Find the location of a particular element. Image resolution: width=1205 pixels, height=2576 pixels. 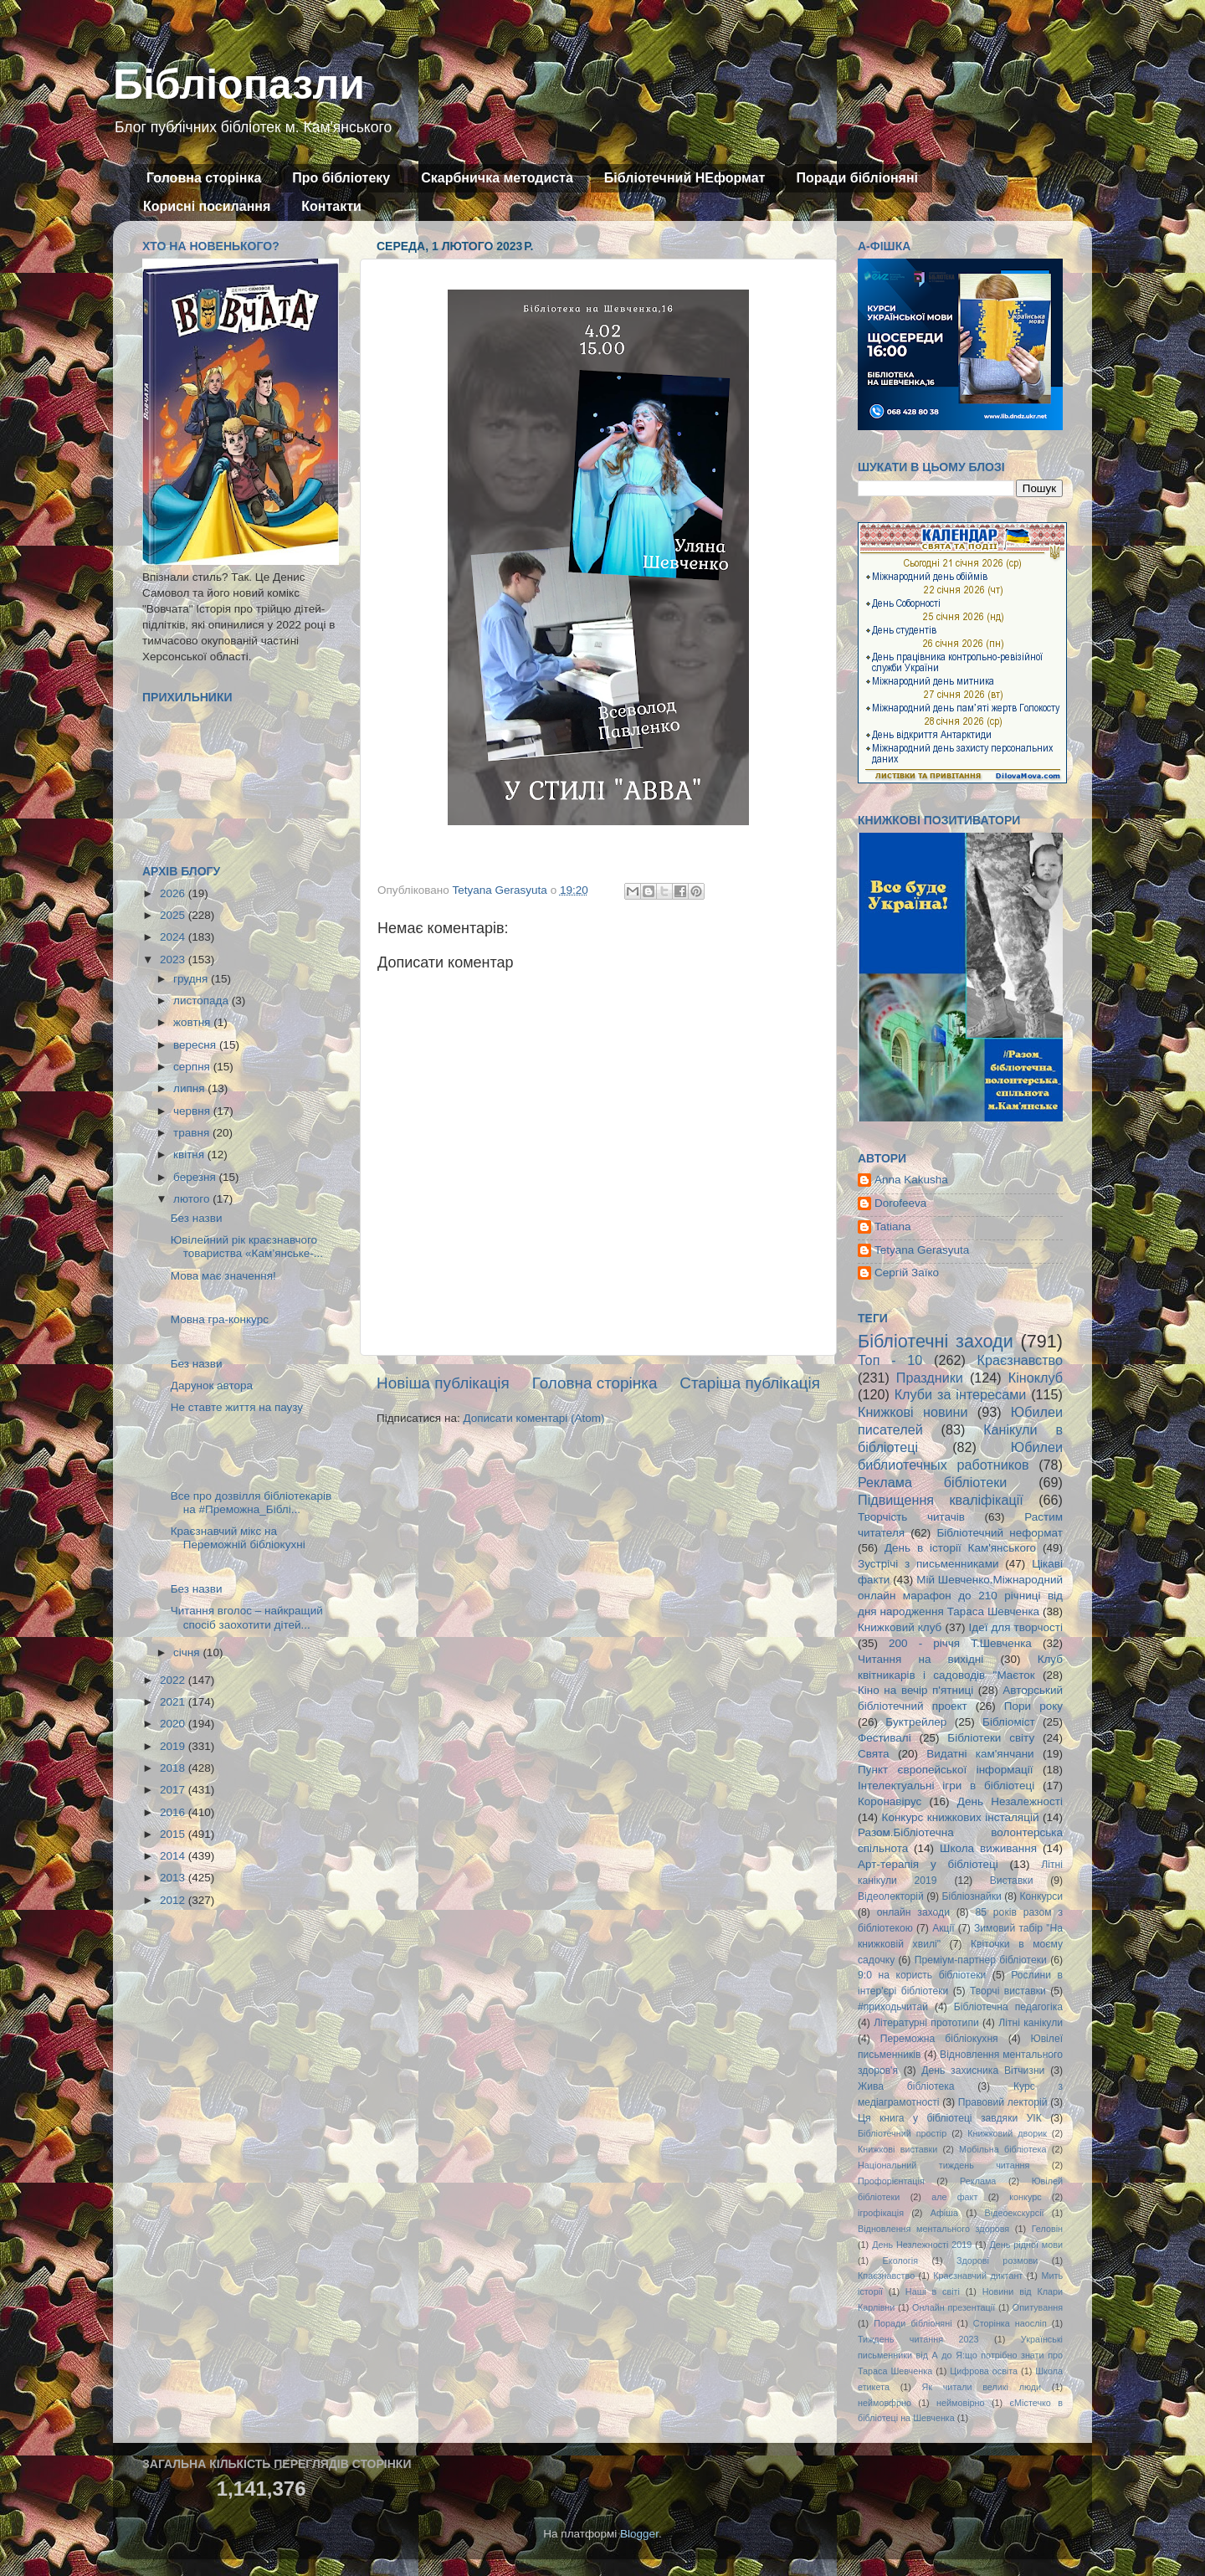

Старіша публікація is located at coordinates (749, 1383).